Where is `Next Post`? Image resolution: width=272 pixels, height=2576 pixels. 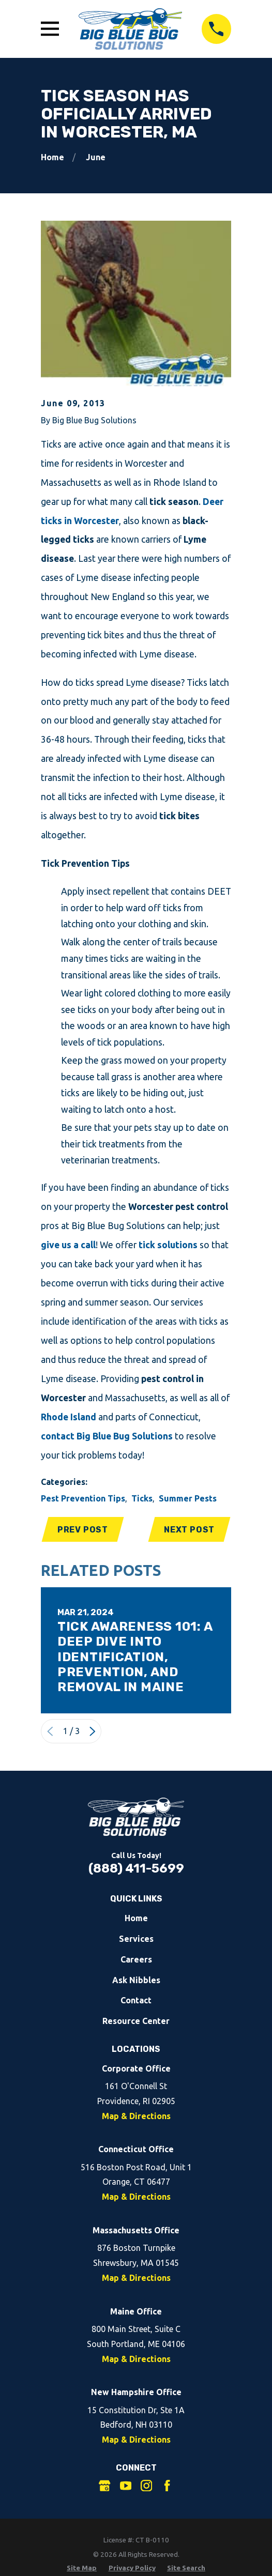 Next Post is located at coordinates (188, 1530).